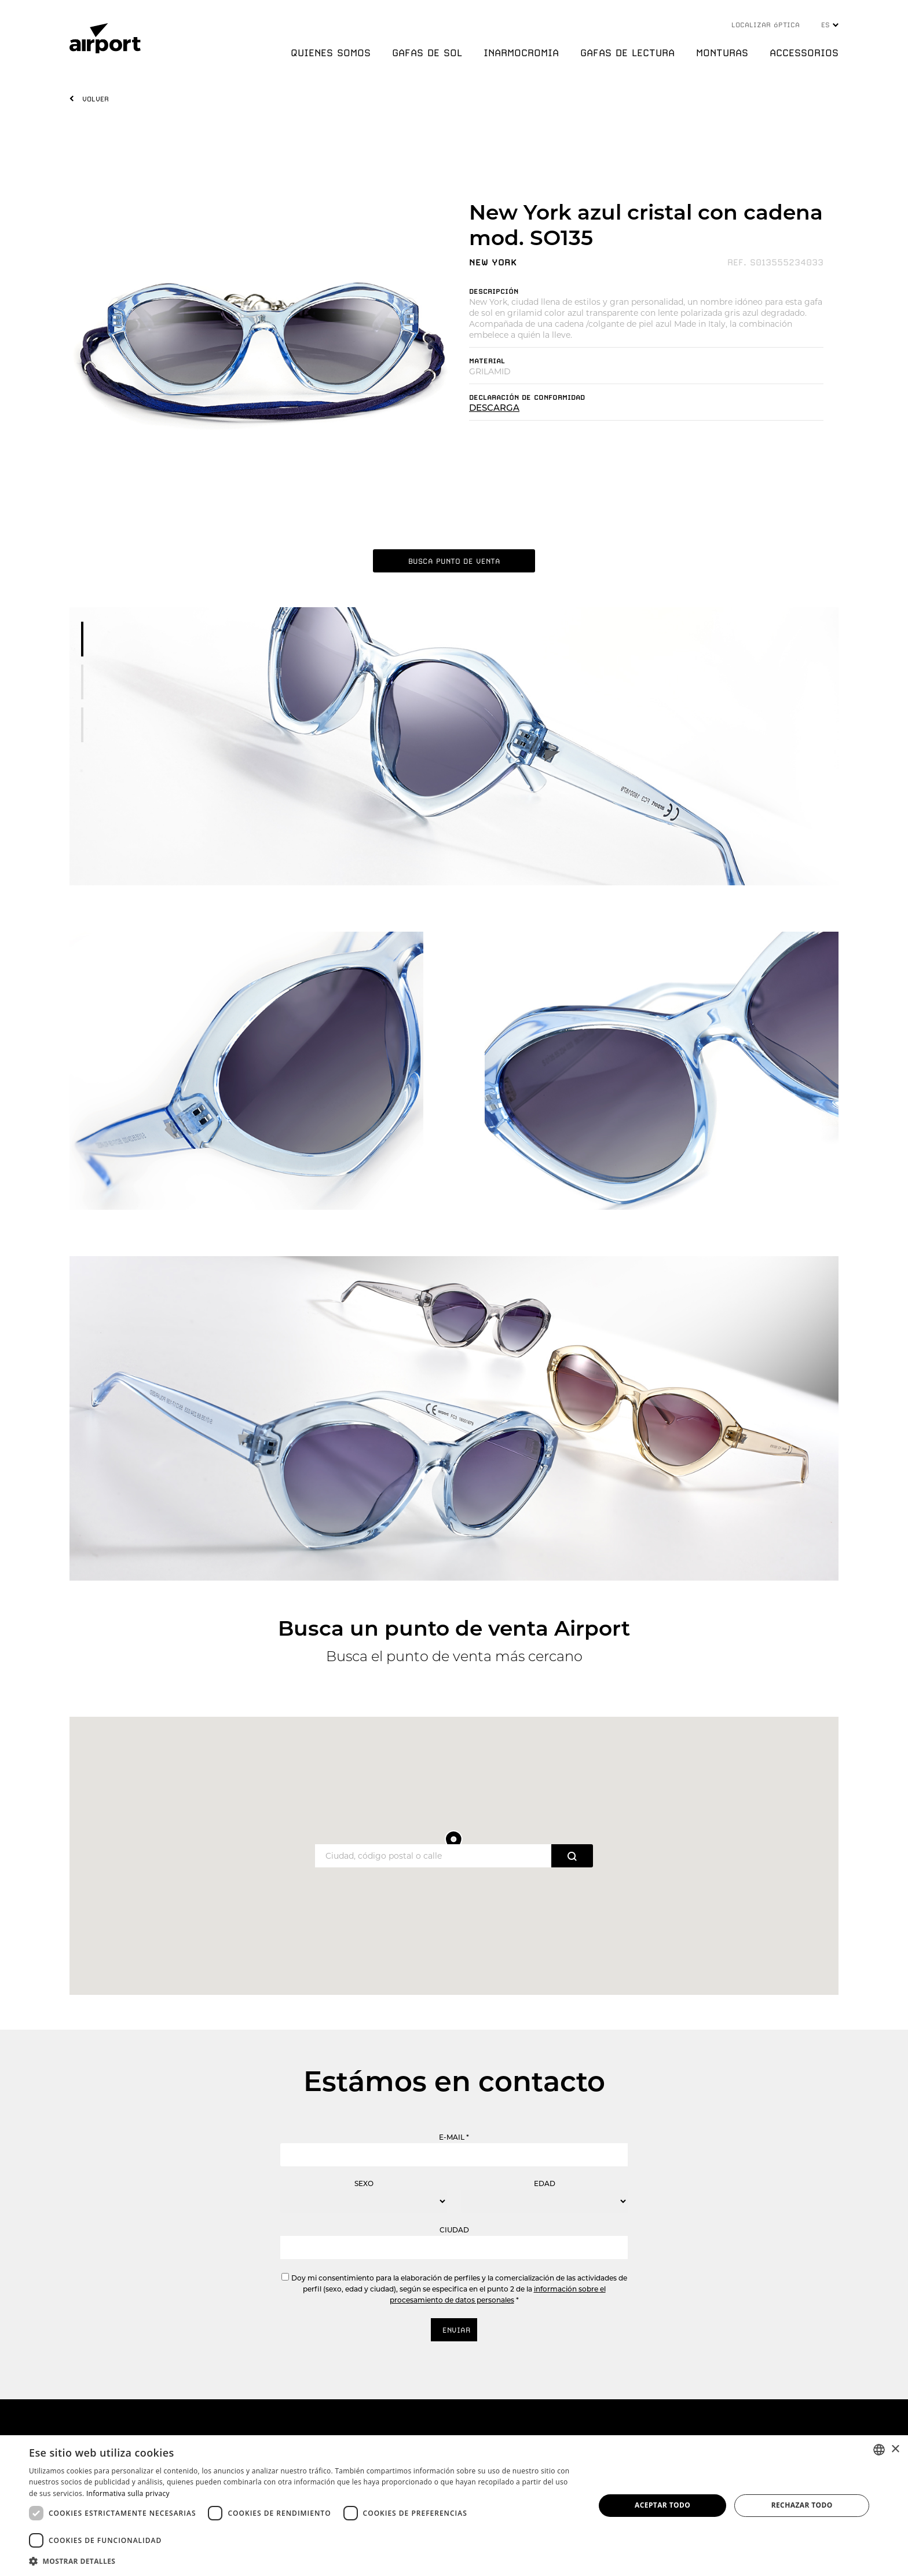  Describe the element at coordinates (454, 1628) in the screenshot. I see `Busca un punto de venta Airport` at that location.